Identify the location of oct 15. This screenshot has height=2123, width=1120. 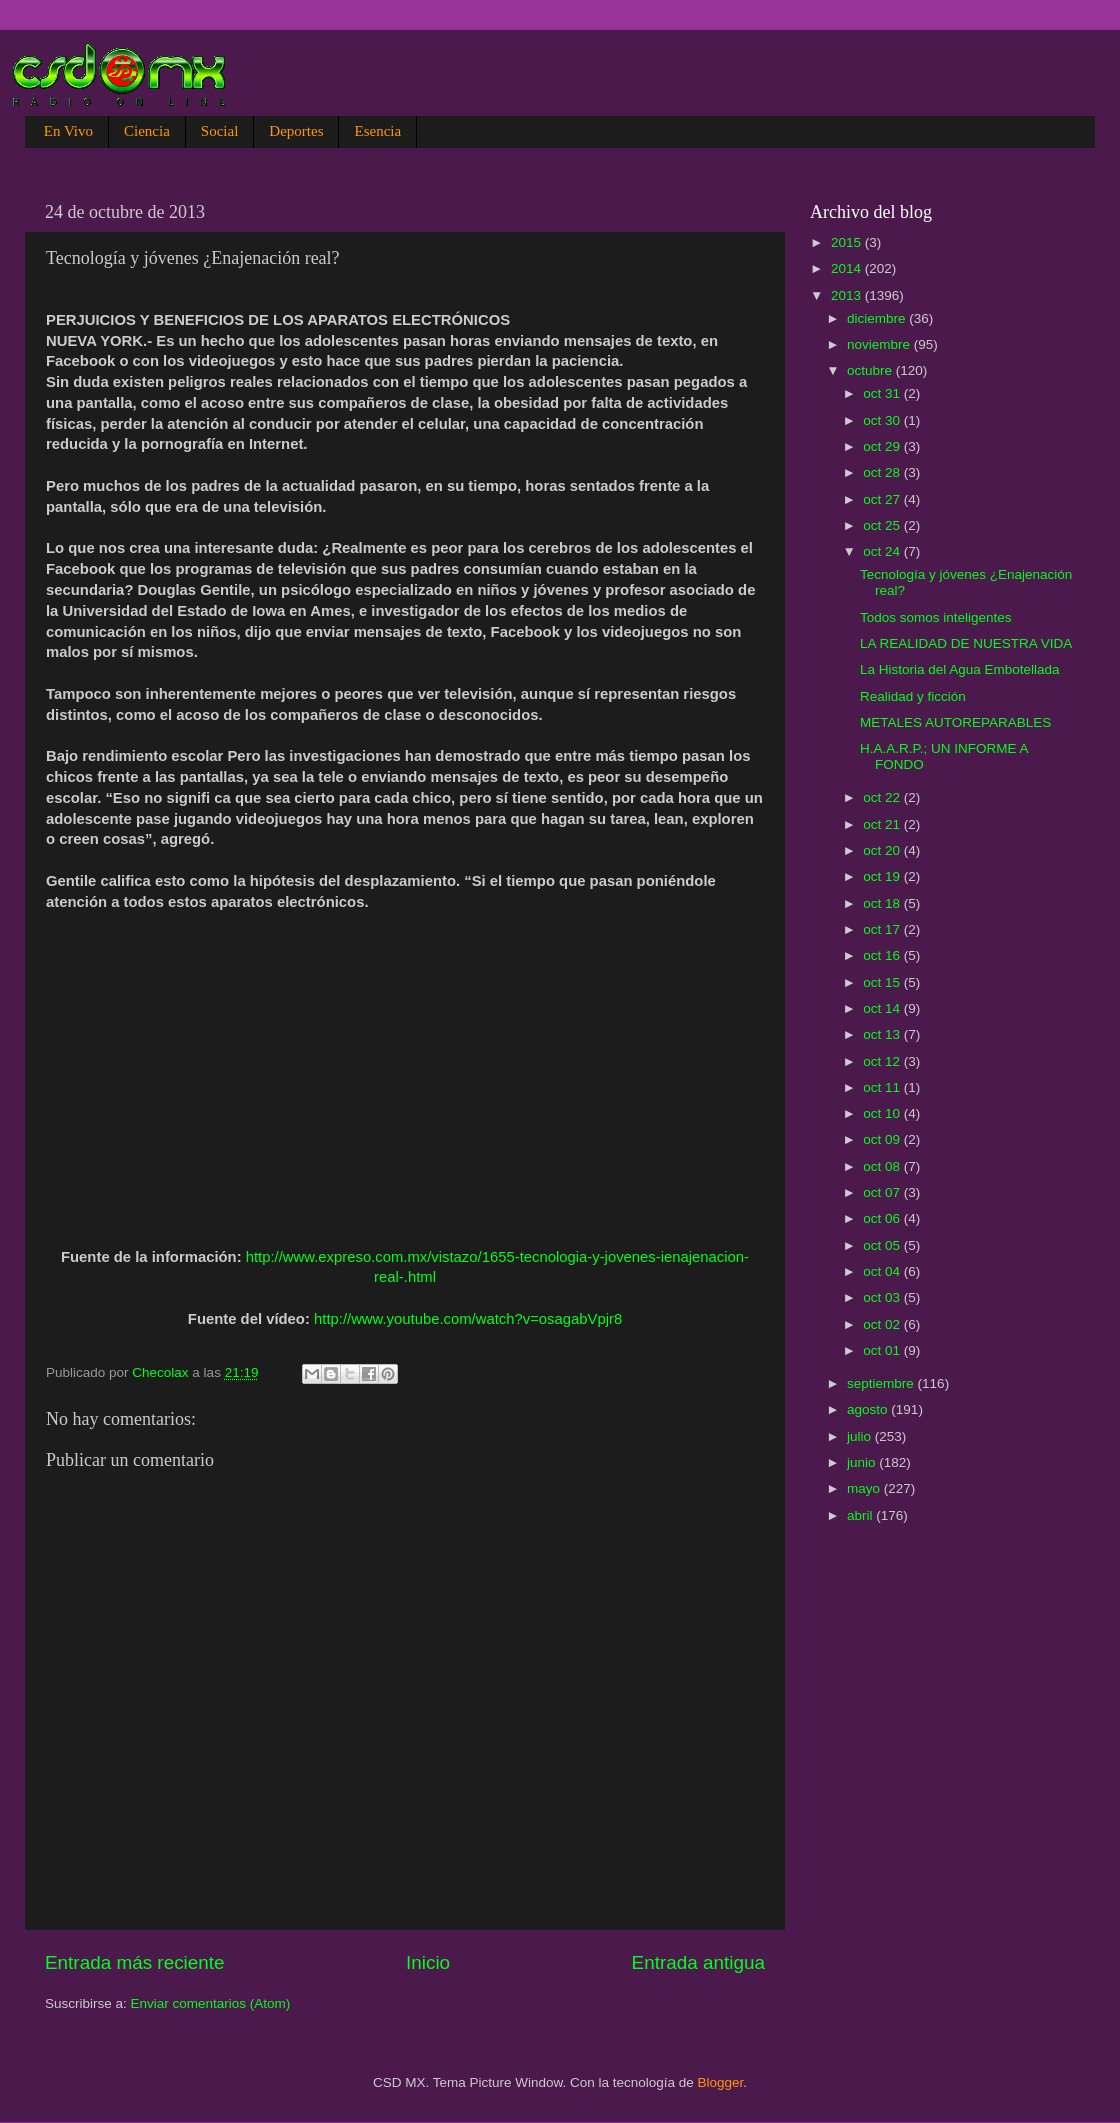
(883, 982).